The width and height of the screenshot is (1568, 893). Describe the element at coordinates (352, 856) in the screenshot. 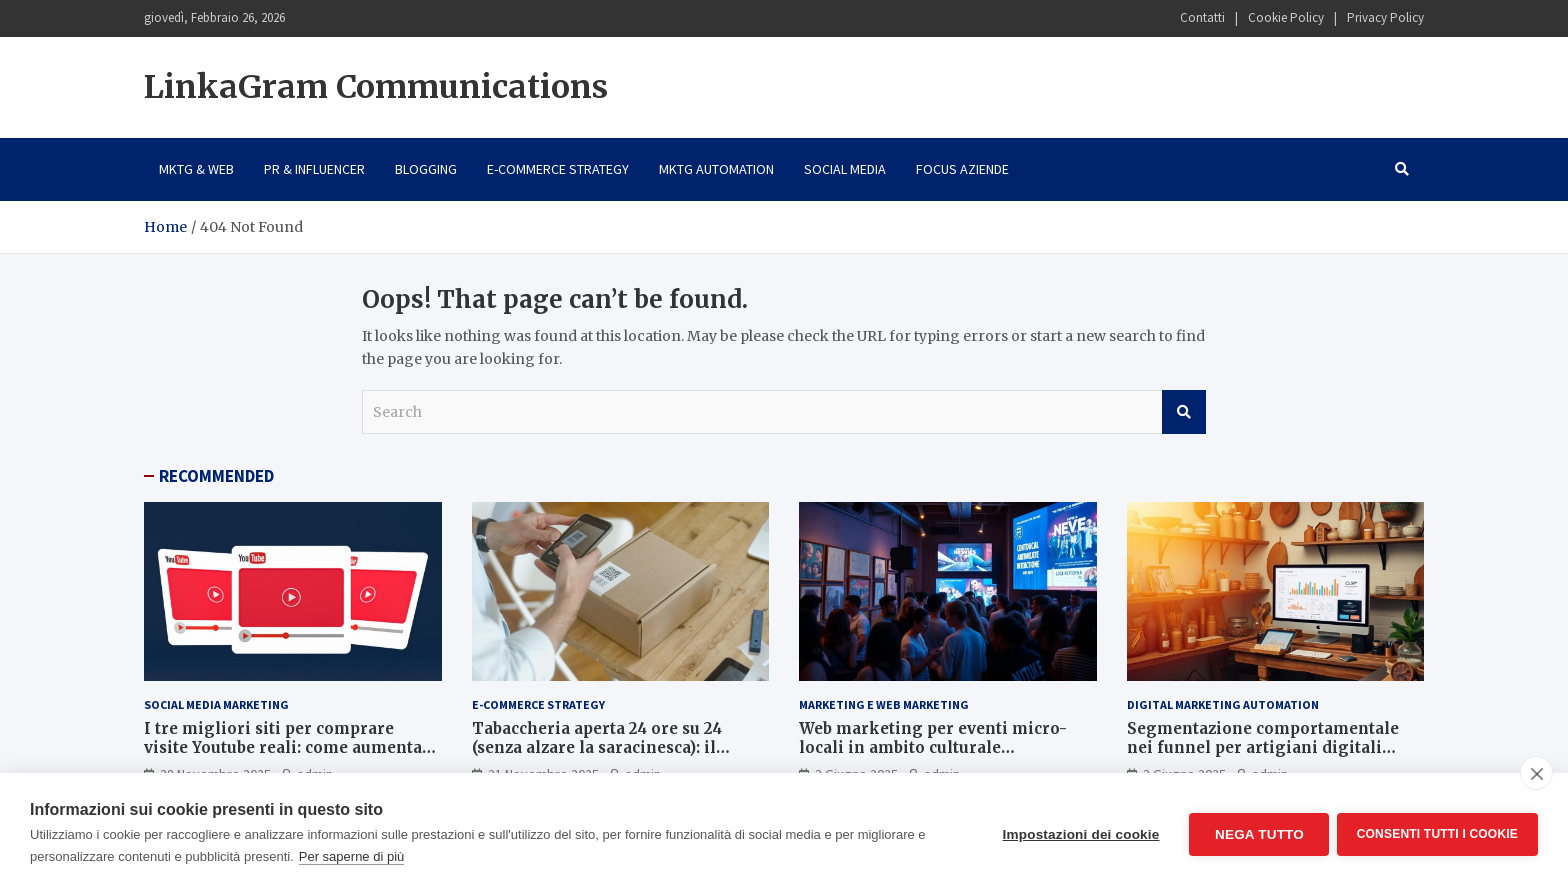

I see `Per saperne di più` at that location.